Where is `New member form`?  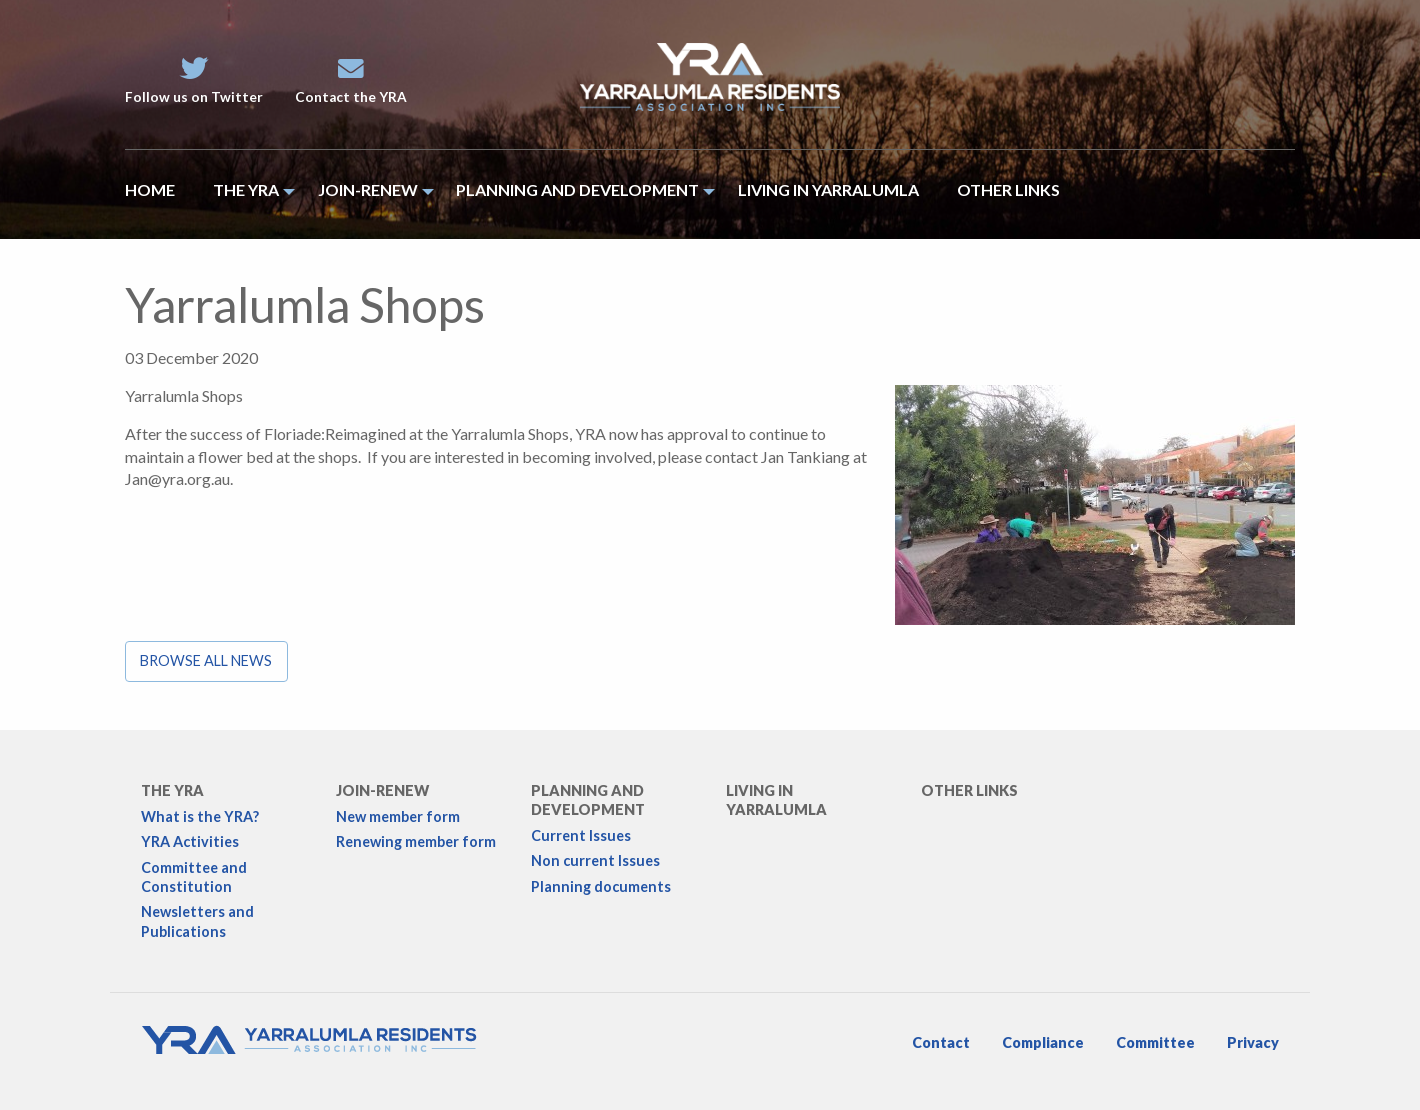
New member form is located at coordinates (398, 816).